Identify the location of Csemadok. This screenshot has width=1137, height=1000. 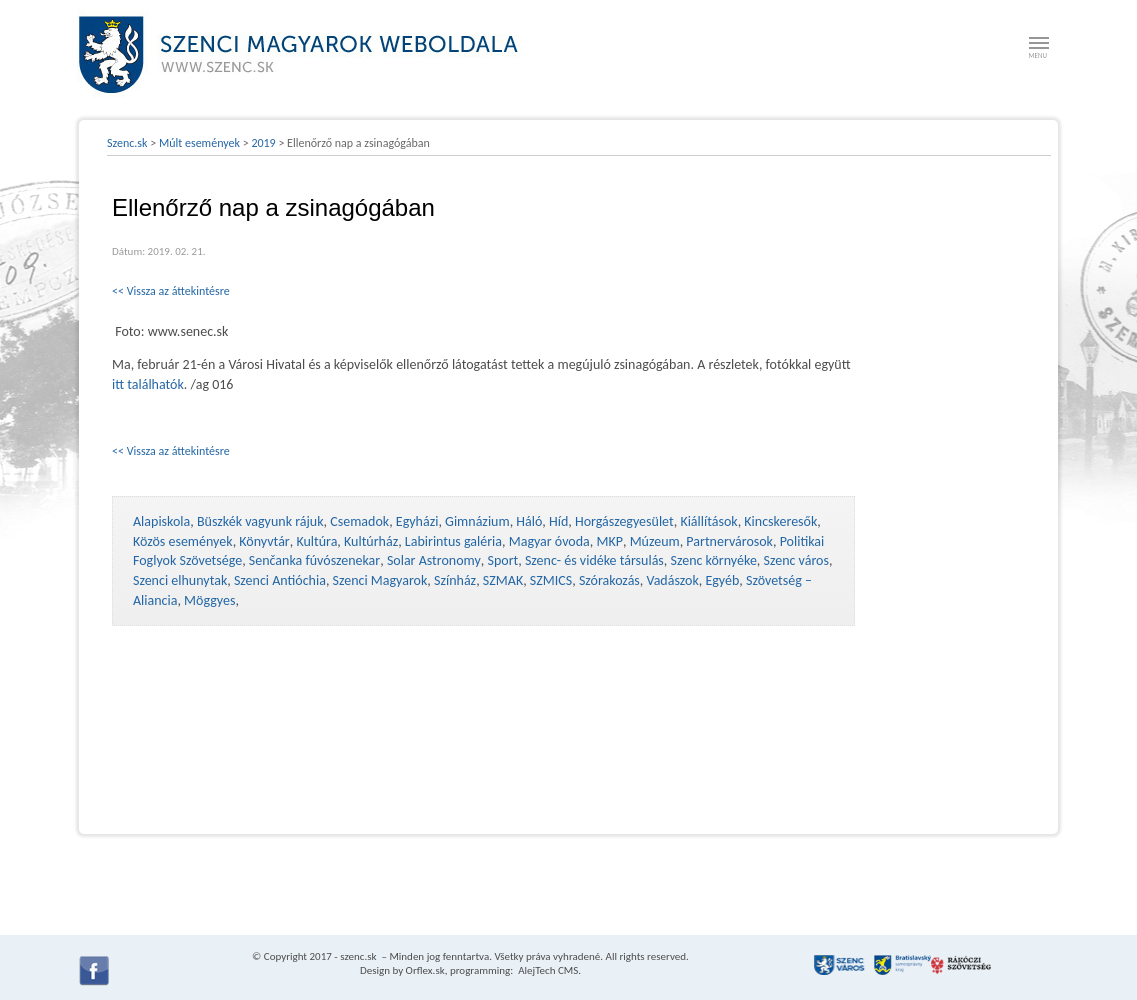
(359, 521).